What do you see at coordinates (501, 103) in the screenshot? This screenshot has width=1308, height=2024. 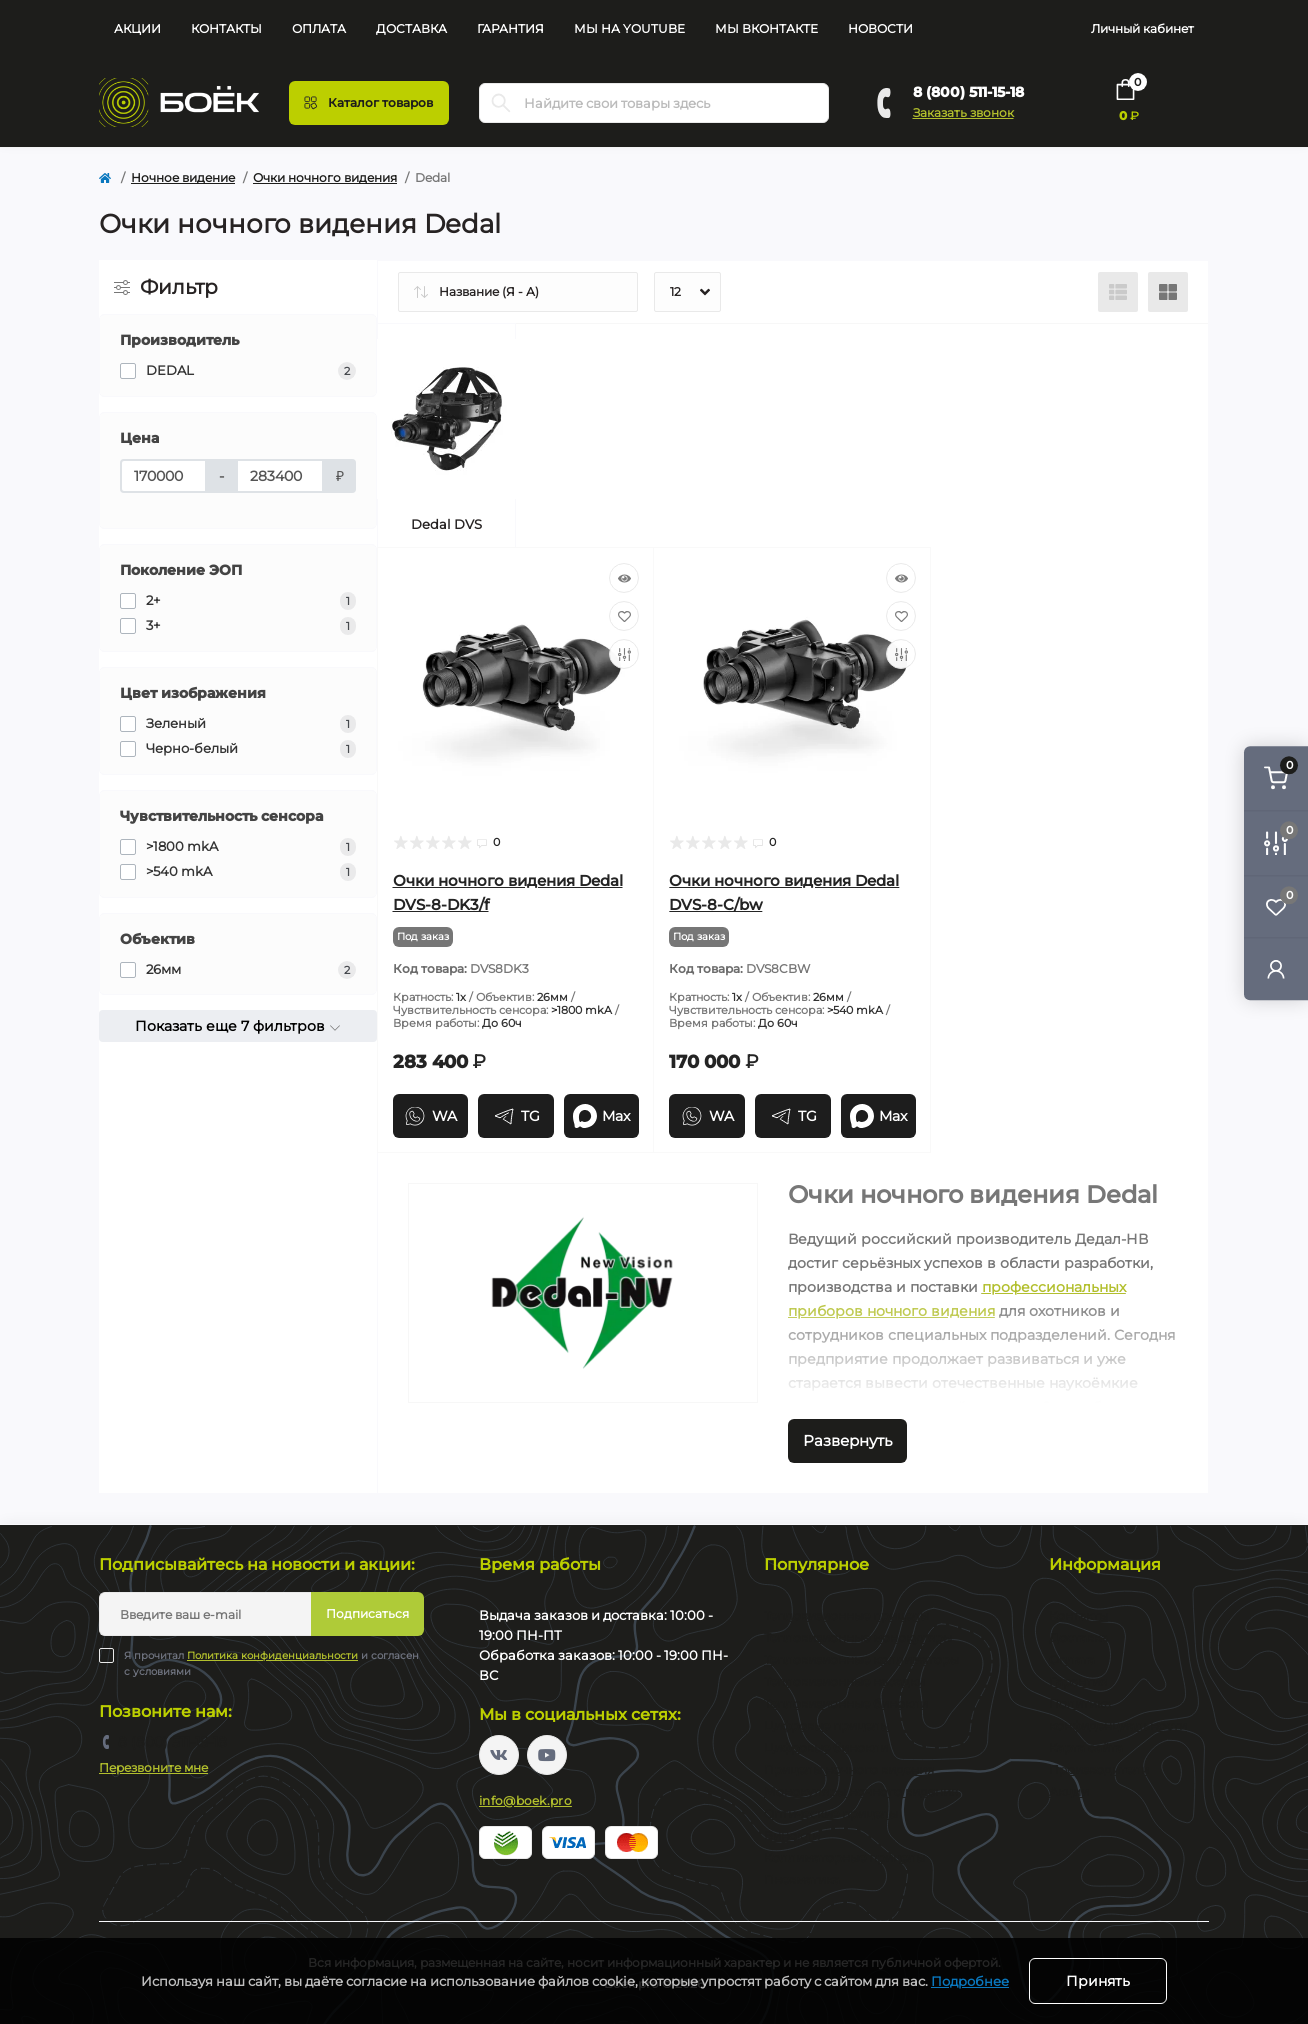 I see `[Search]` at bounding box center [501, 103].